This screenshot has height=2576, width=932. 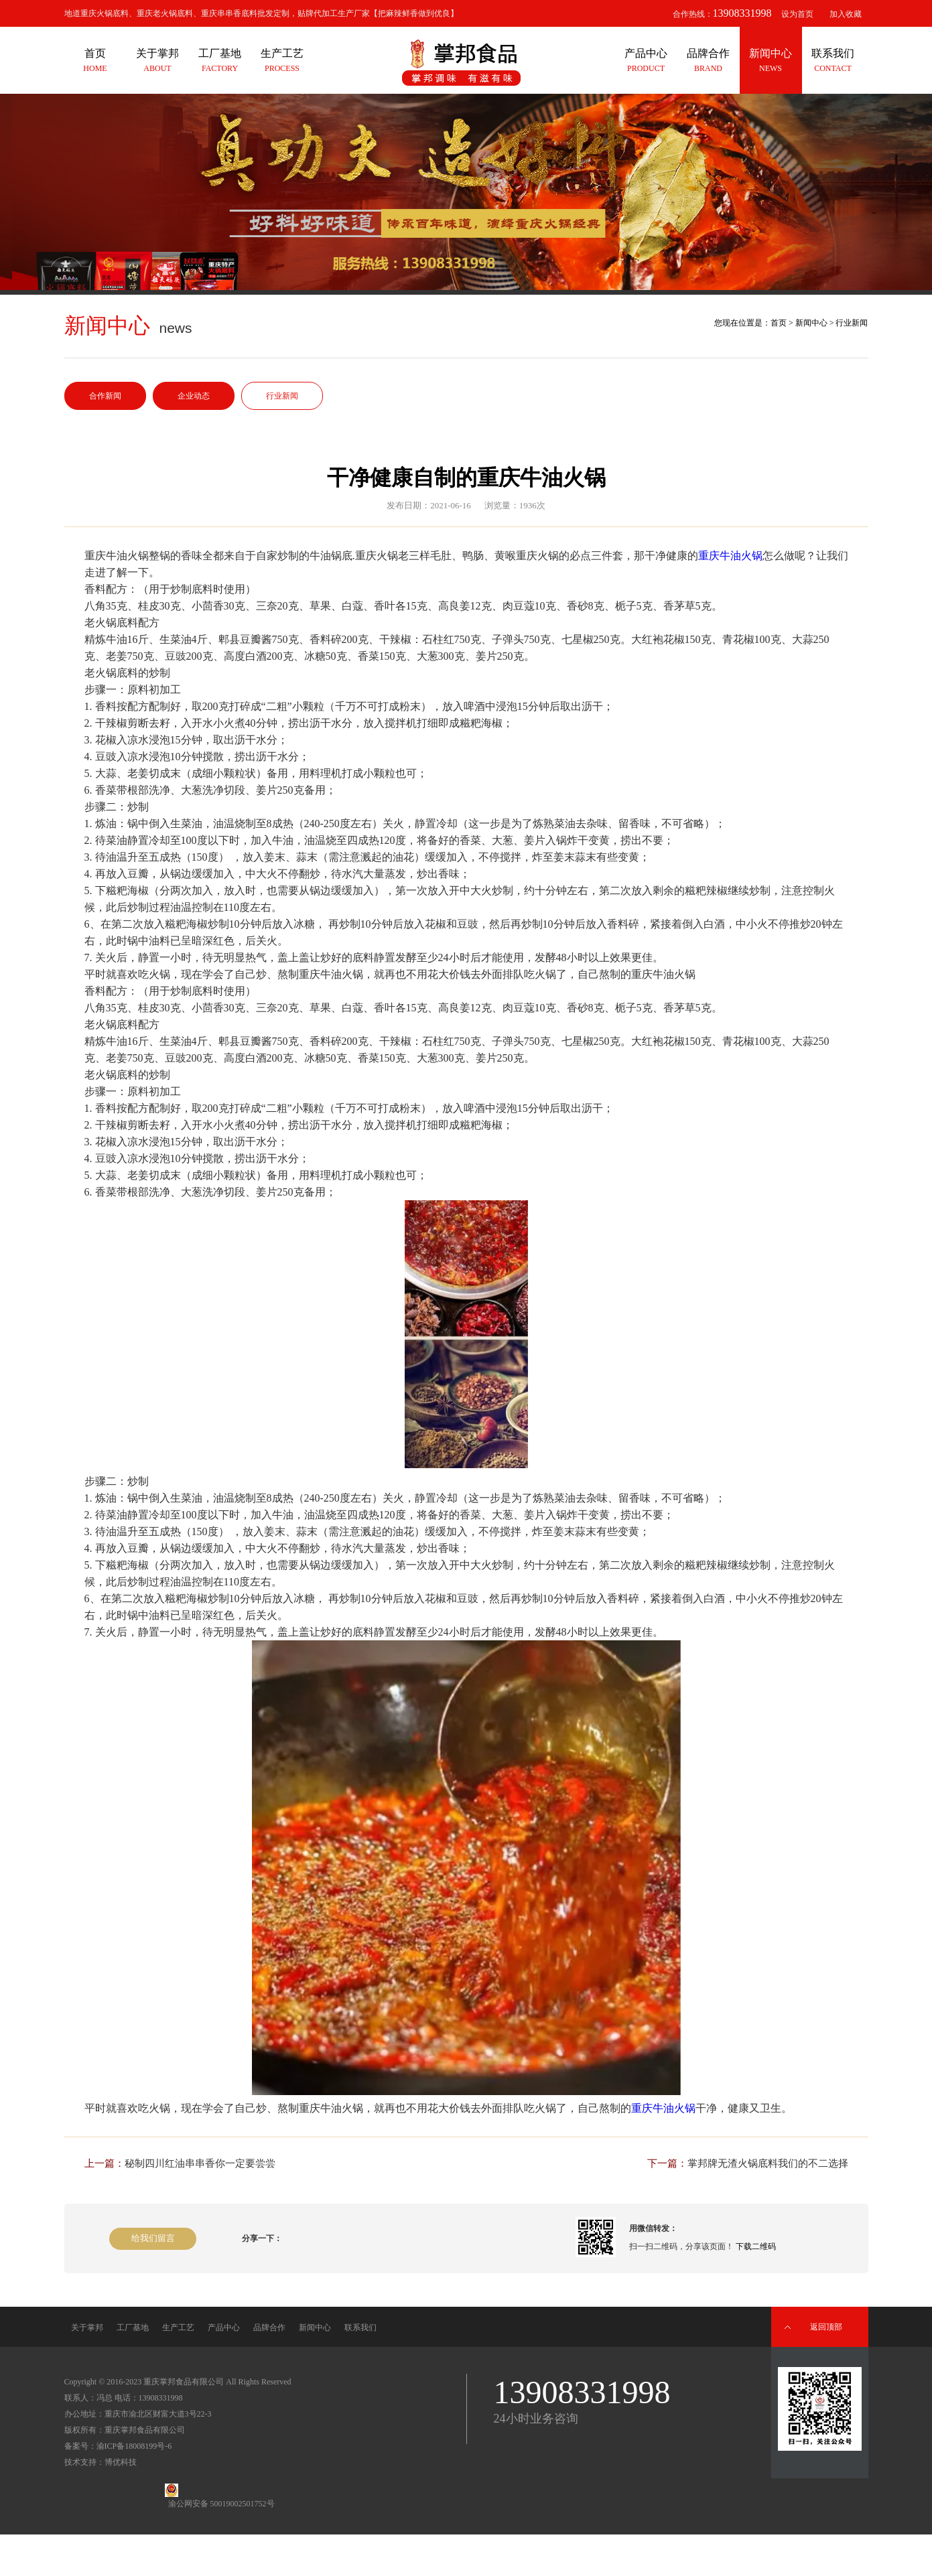 I want to click on 重庆牛油火锅, so click(x=730, y=555).